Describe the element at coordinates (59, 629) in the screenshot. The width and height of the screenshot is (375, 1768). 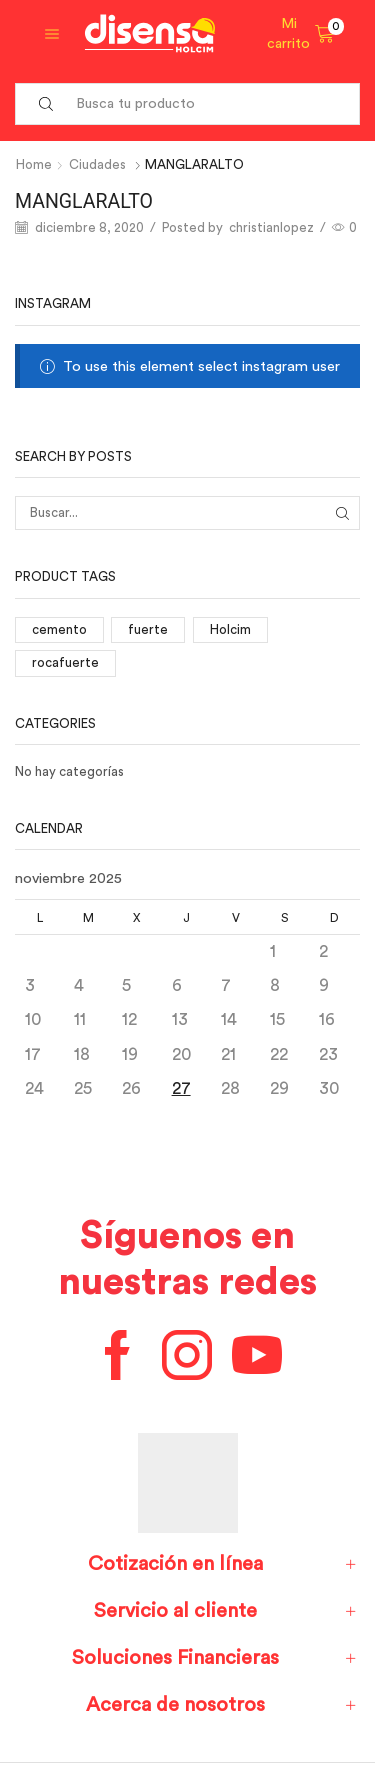
I see `cemento [cemento (1 elemento)]` at that location.